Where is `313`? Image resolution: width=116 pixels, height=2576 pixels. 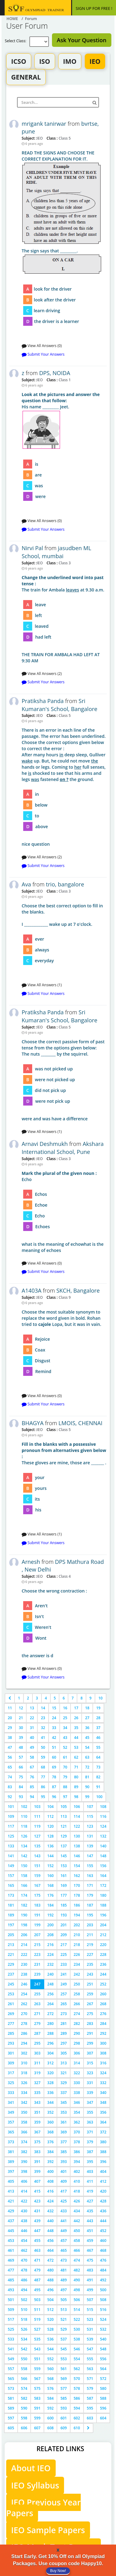 313 is located at coordinates (63, 2063).